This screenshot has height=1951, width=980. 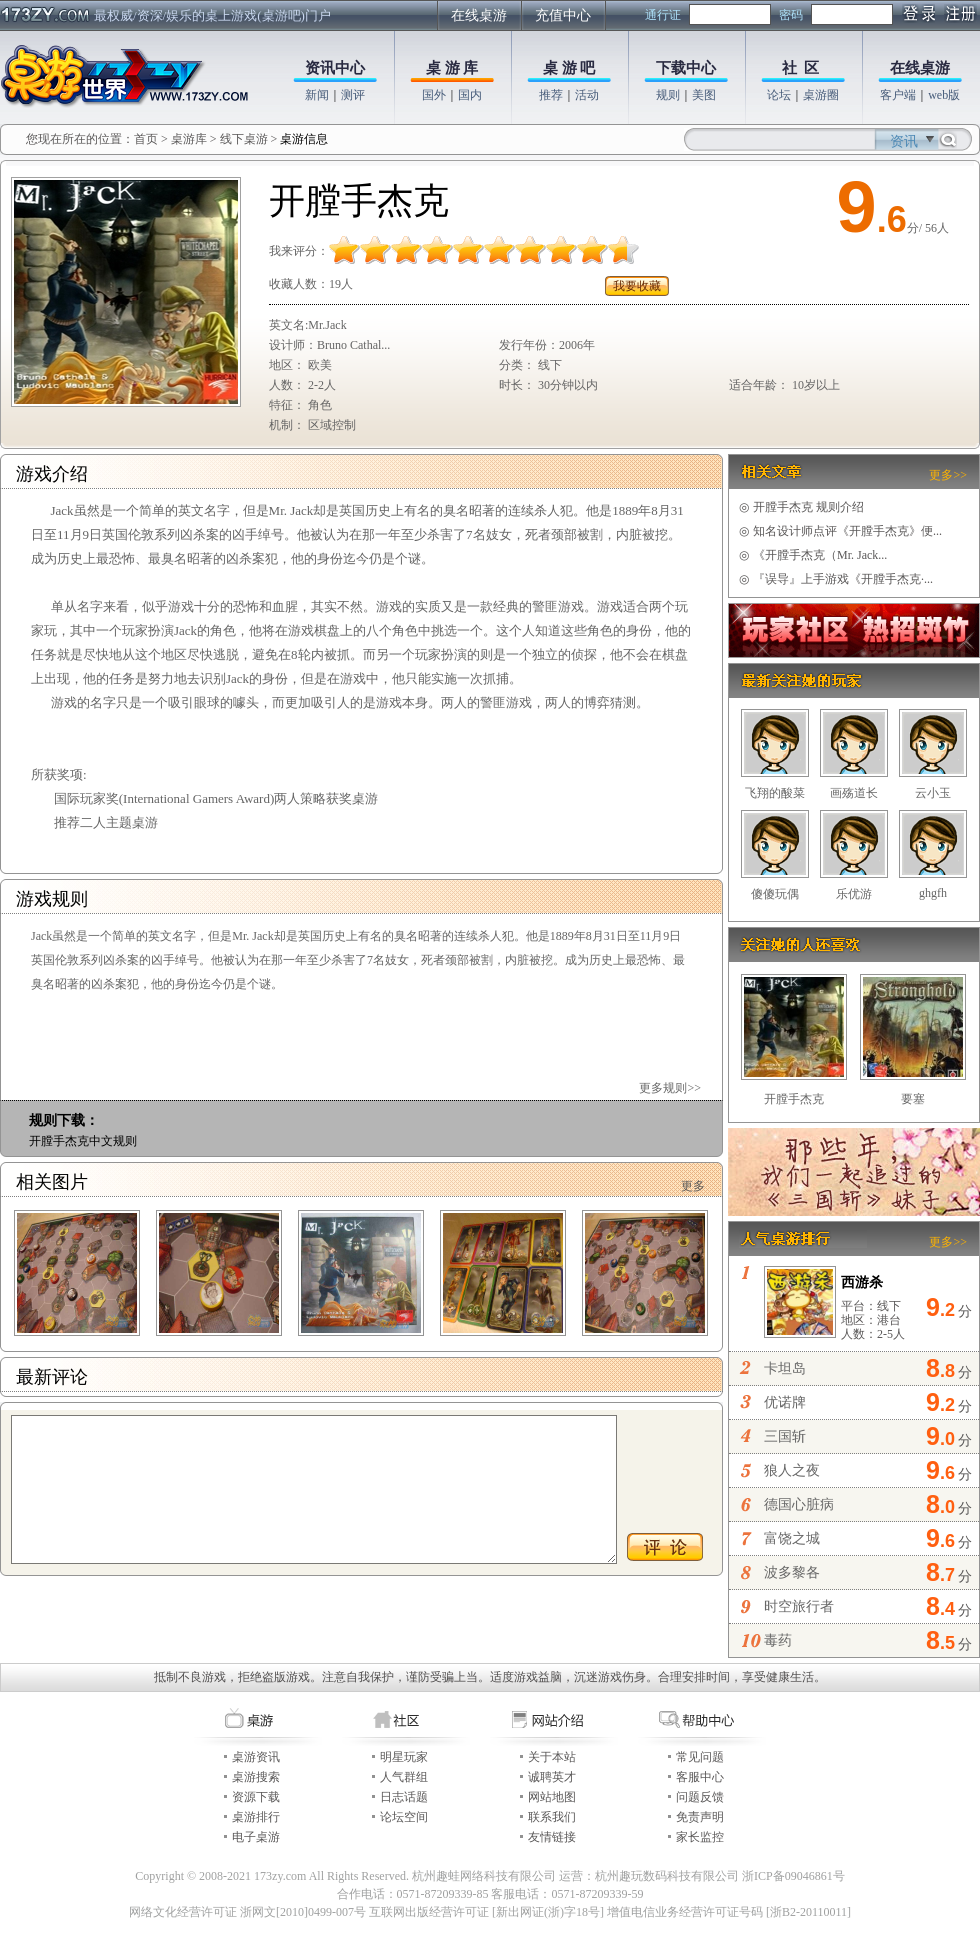 I want to click on 更多>>, so click(x=948, y=475).